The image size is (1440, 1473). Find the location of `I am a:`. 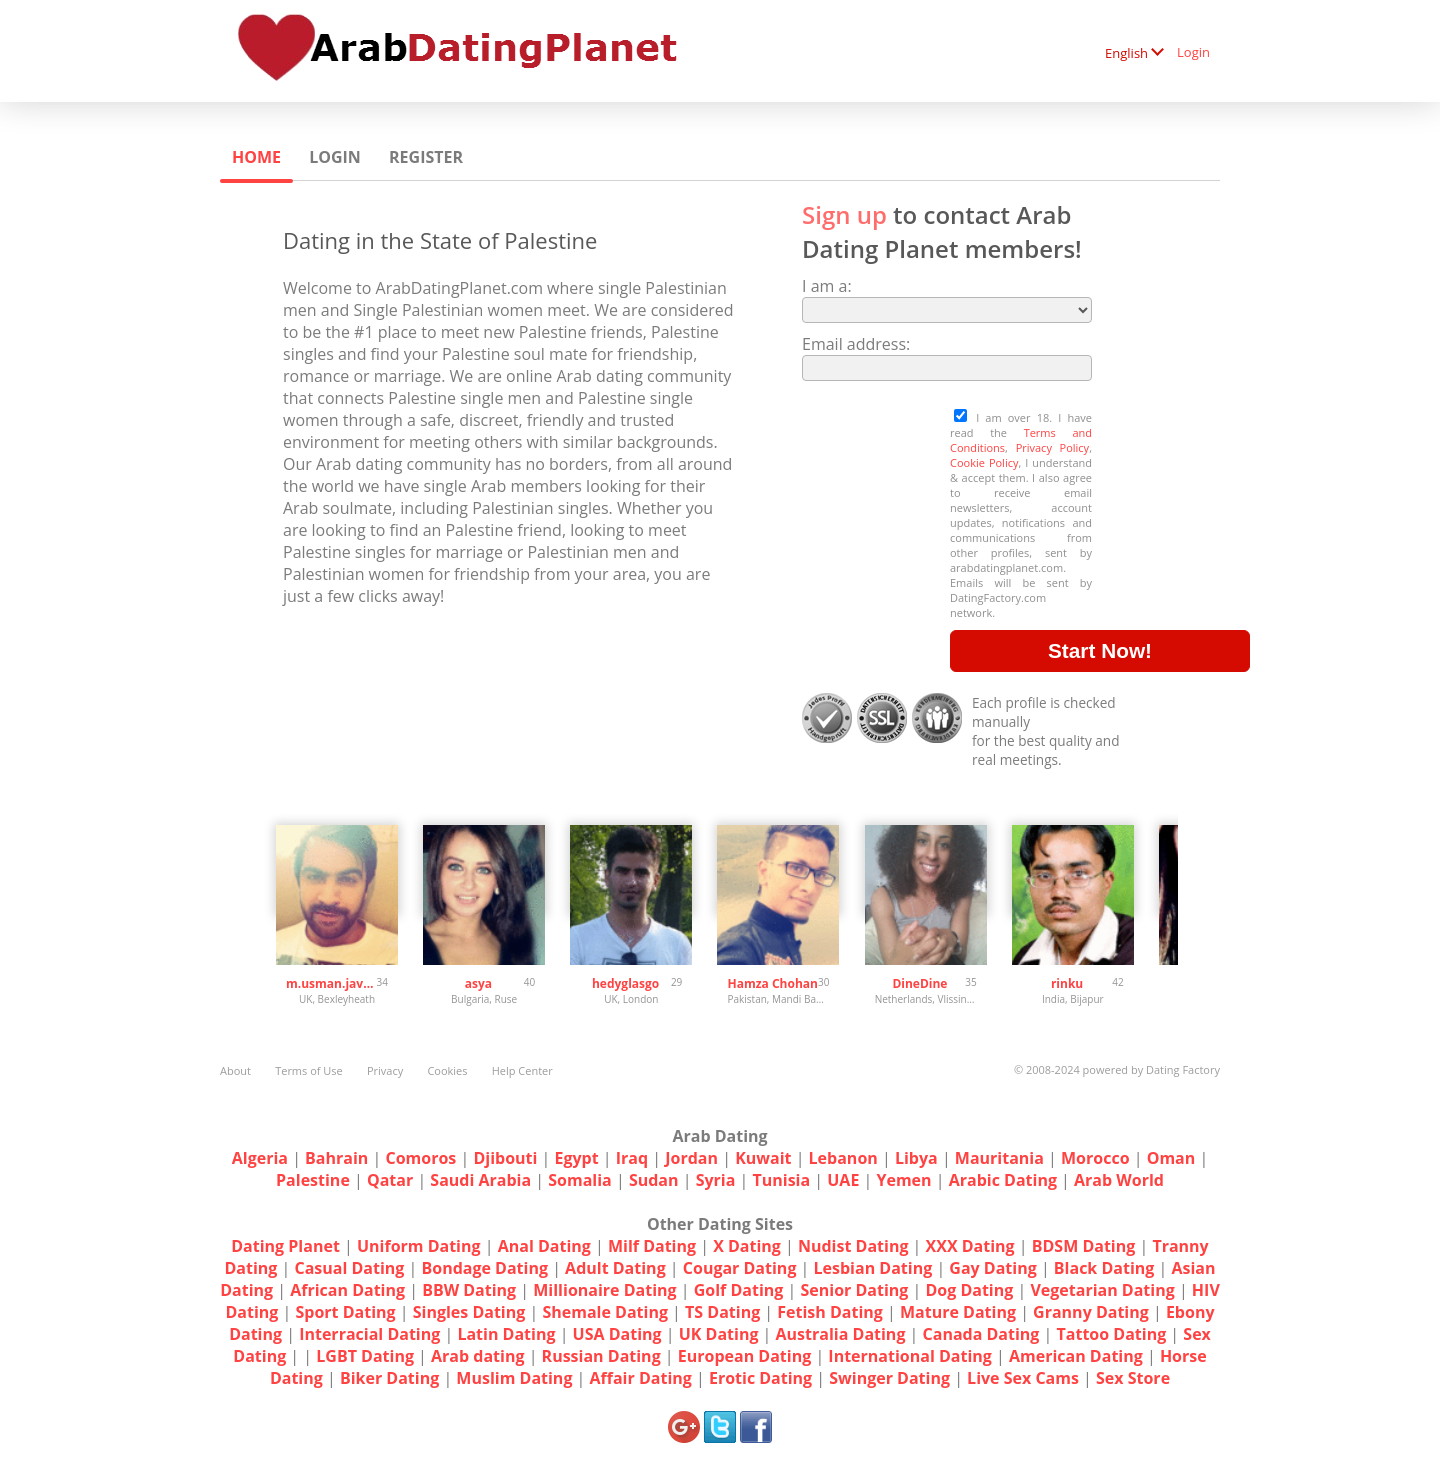

I am a: is located at coordinates (827, 286).